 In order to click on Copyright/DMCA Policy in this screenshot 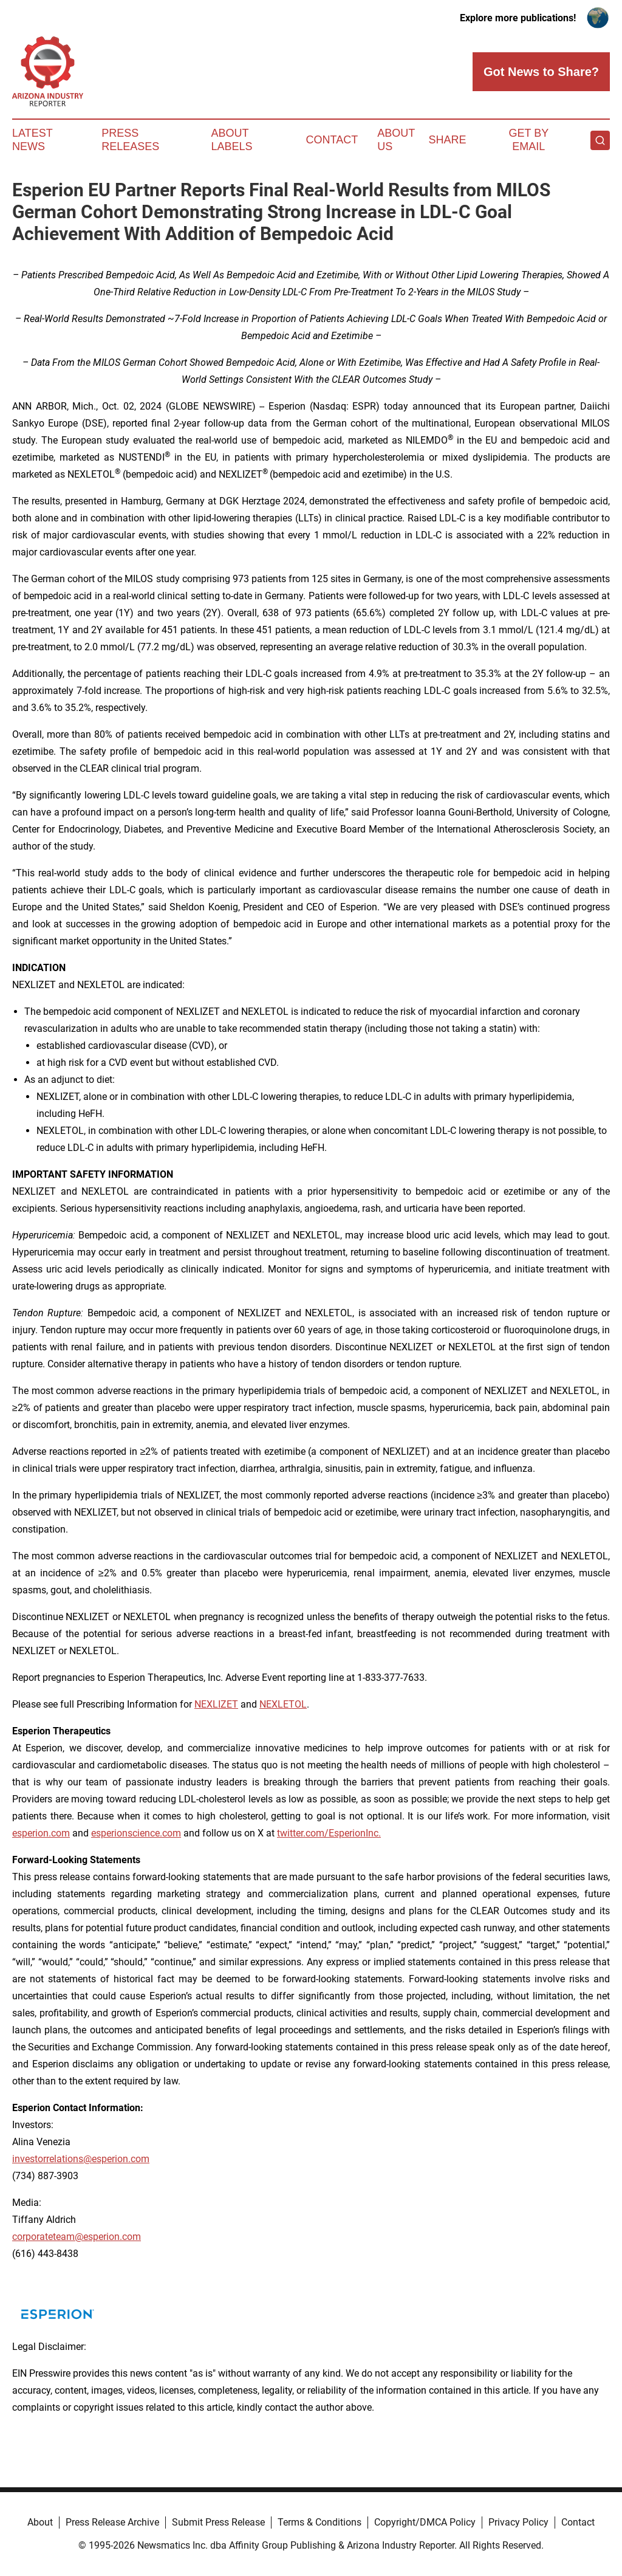, I will do `click(425, 2522)`.